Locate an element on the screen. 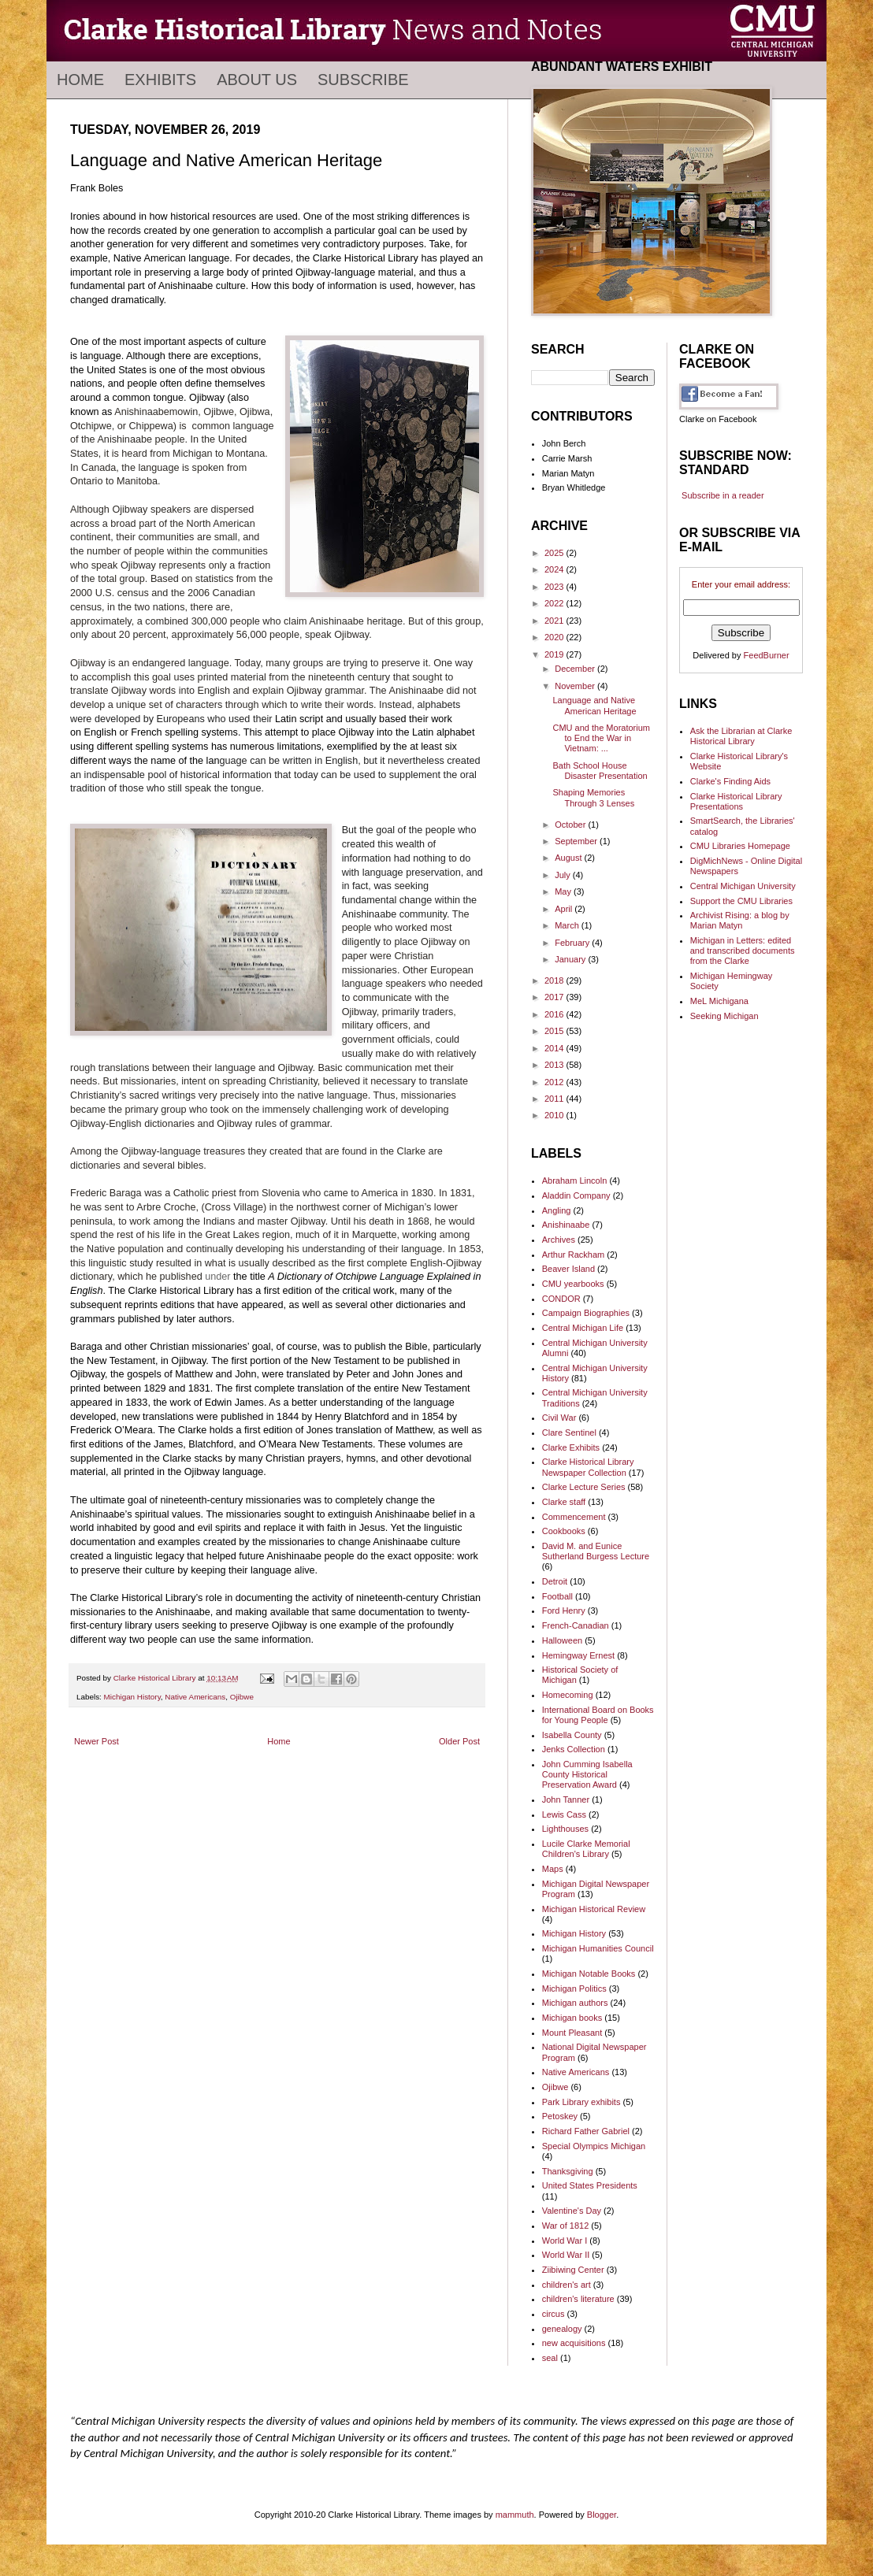 The image size is (873, 2576). March is located at coordinates (568, 925).